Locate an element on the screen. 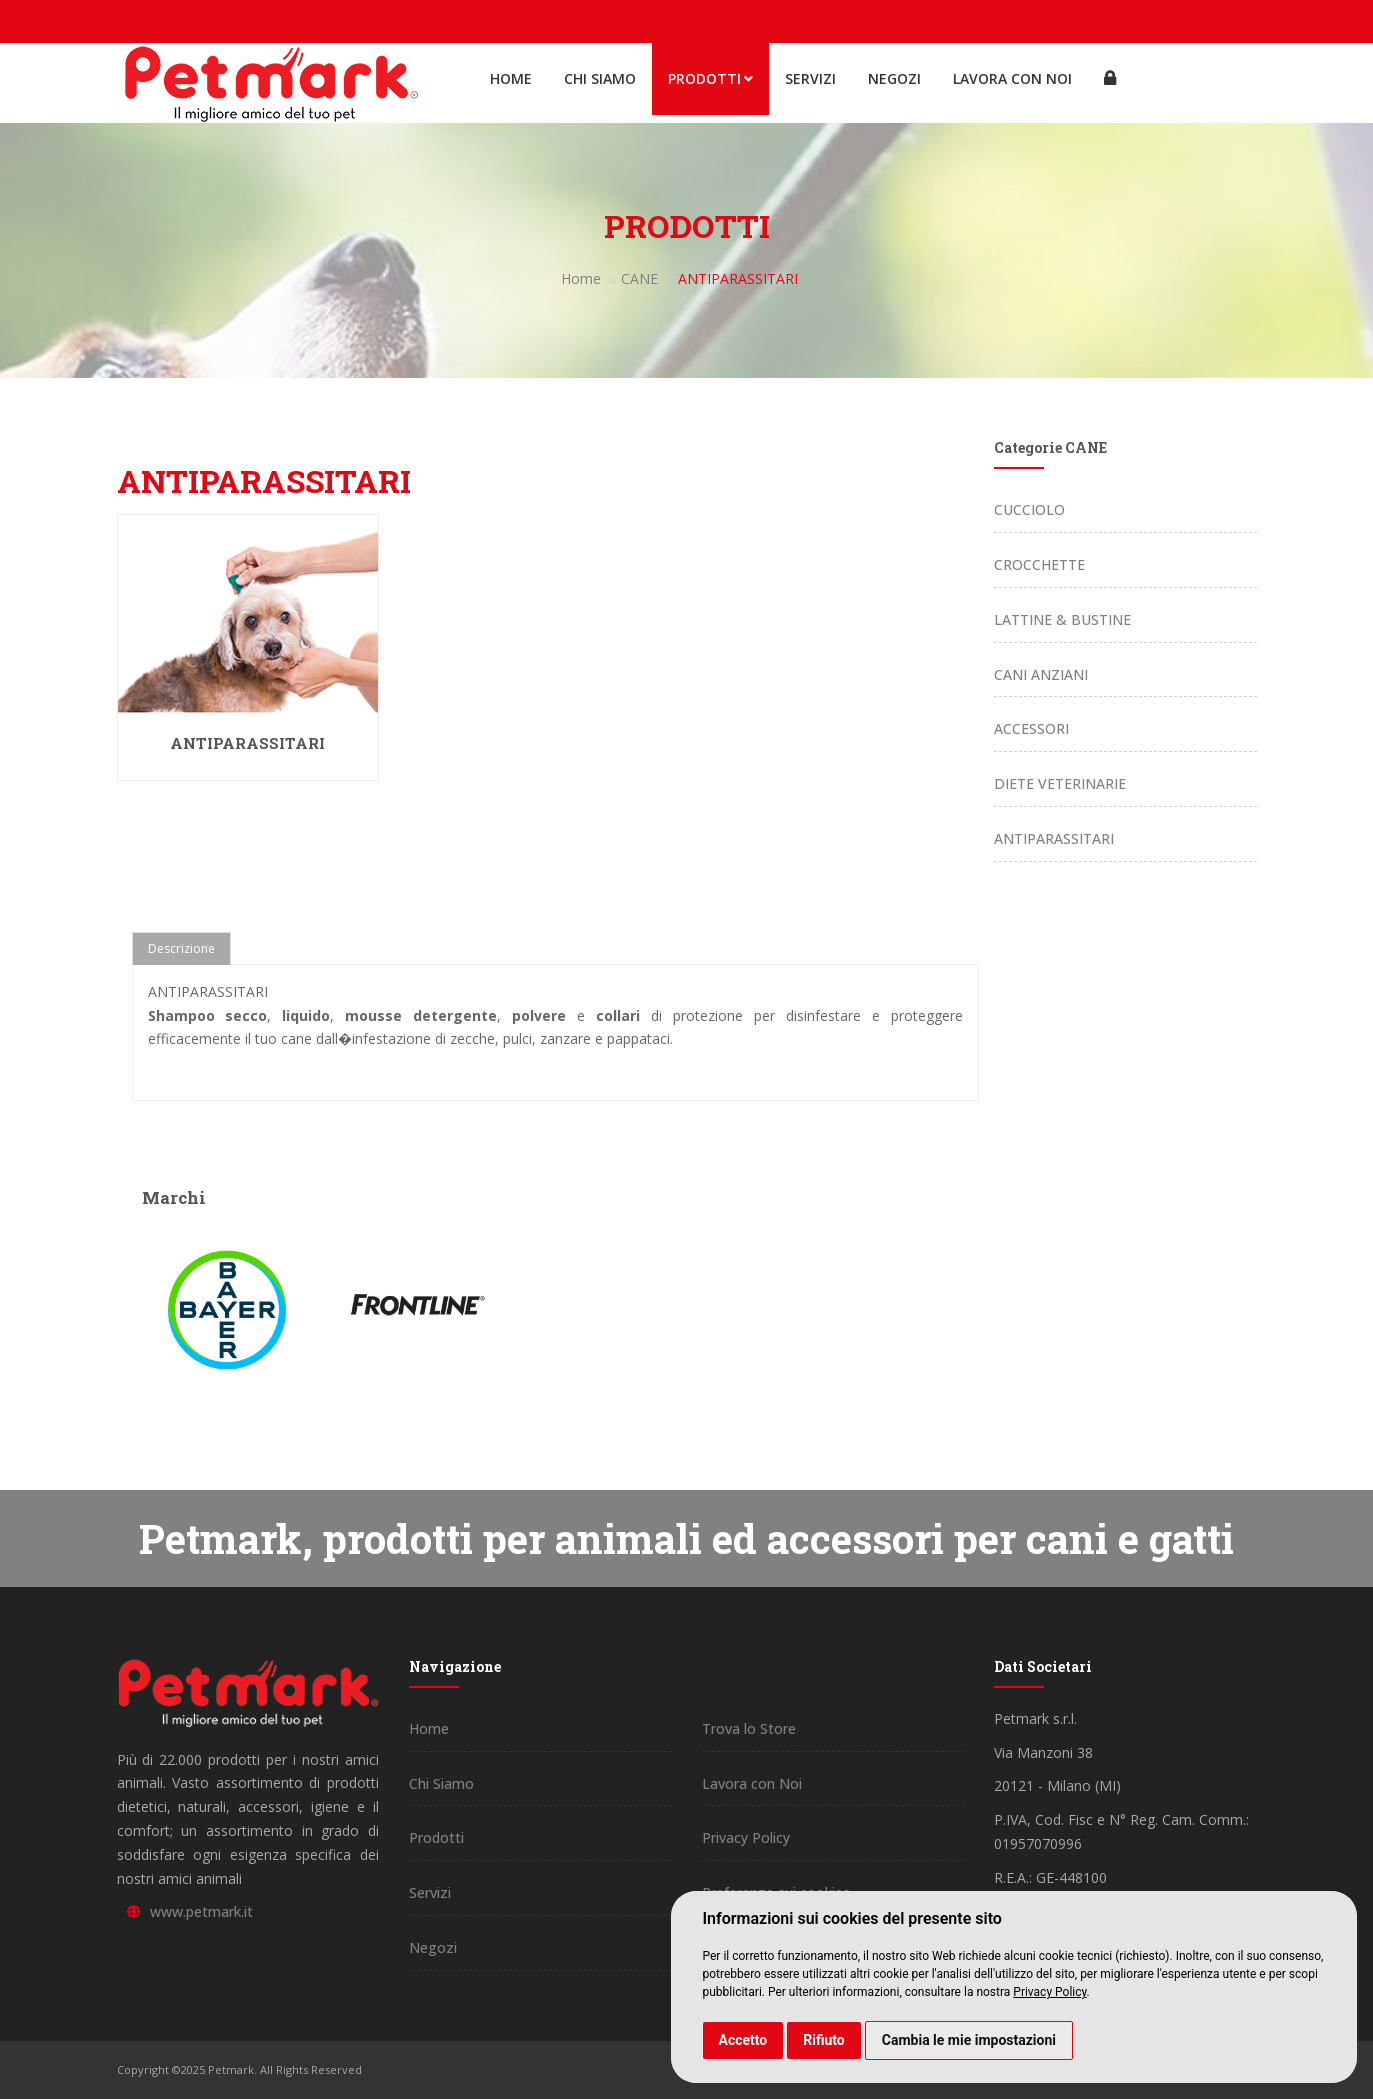  Cambia le mie impostazioni [button] is located at coordinates (969, 2040).